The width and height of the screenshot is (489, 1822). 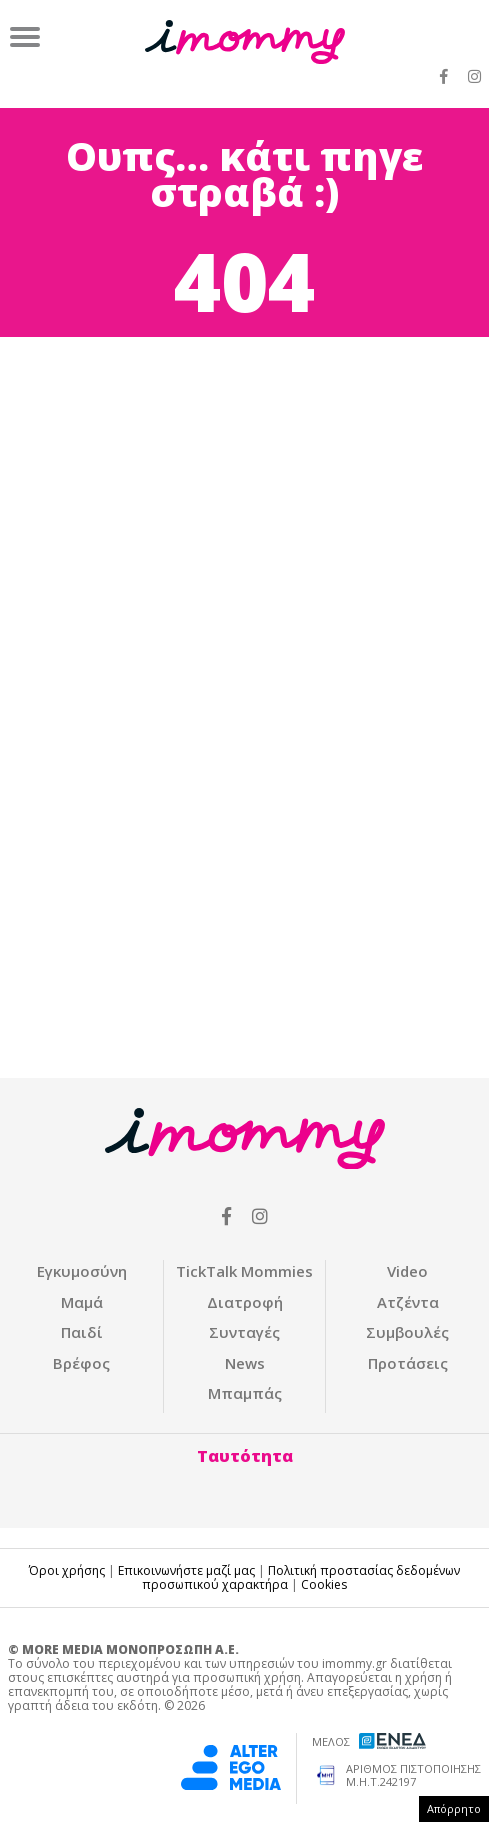 I want to click on Παιδί, so click(x=82, y=1332).